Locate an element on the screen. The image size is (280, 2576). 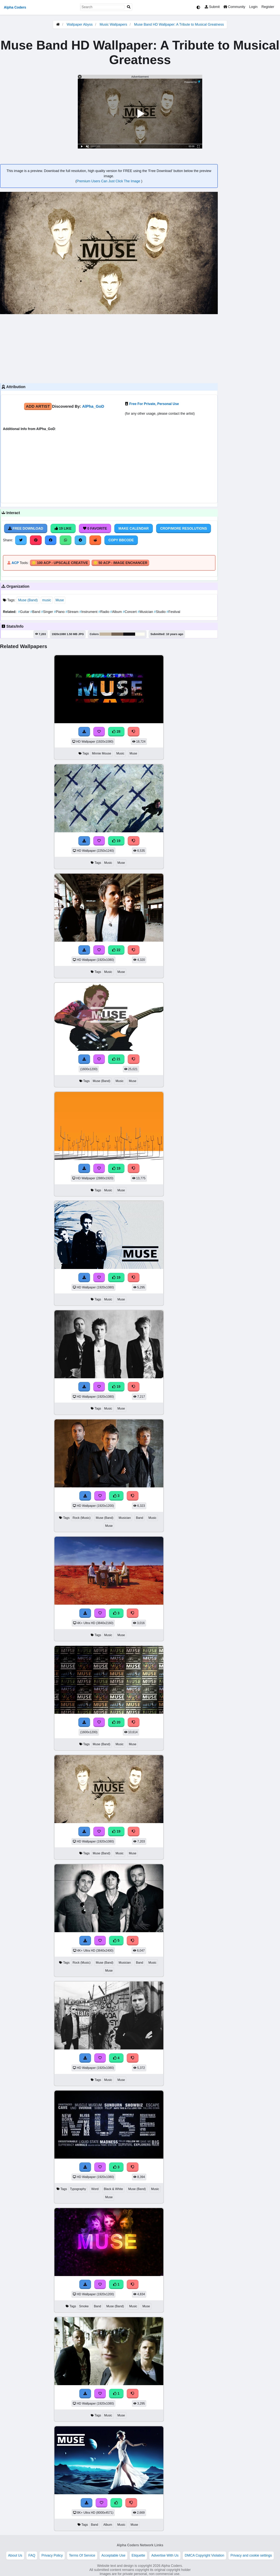
Instrument is located at coordinates (88, 612).